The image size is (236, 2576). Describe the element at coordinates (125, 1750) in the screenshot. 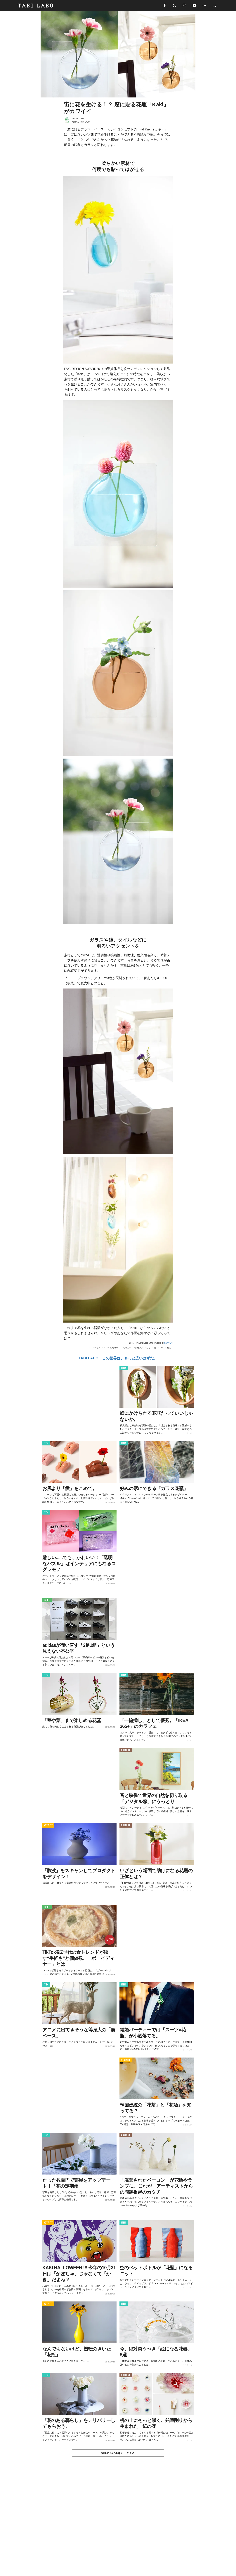

I see `CULTURE` at that location.